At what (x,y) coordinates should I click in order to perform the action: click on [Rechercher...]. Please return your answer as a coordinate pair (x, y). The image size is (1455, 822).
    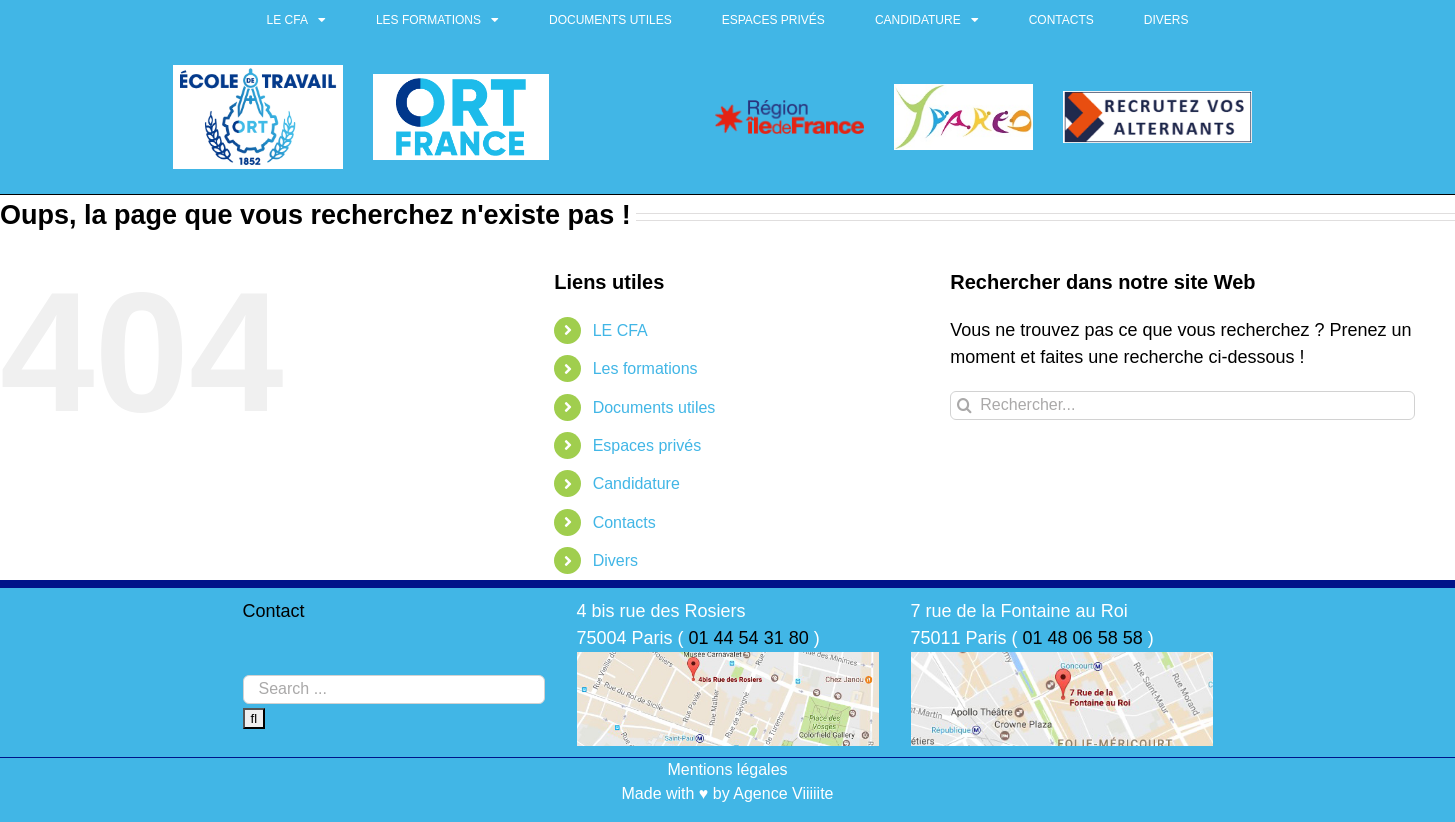
    Looking at the image, I should click on (1182, 405).